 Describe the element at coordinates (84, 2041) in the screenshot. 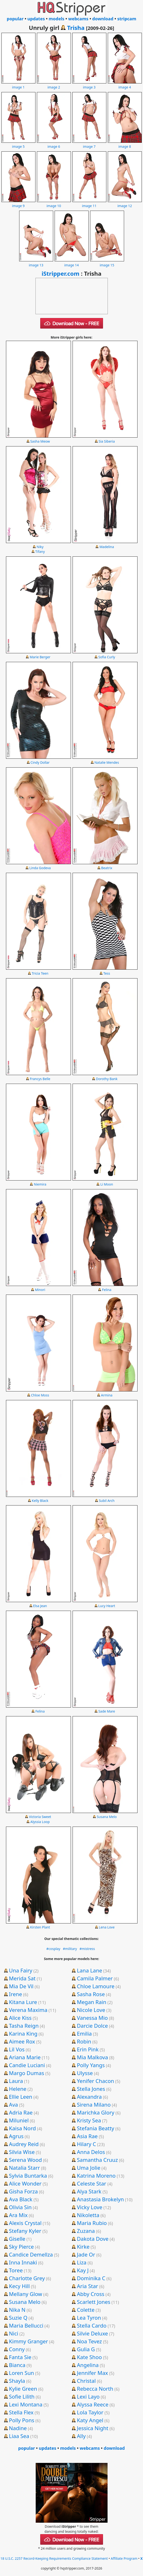

I see `Robin` at that location.